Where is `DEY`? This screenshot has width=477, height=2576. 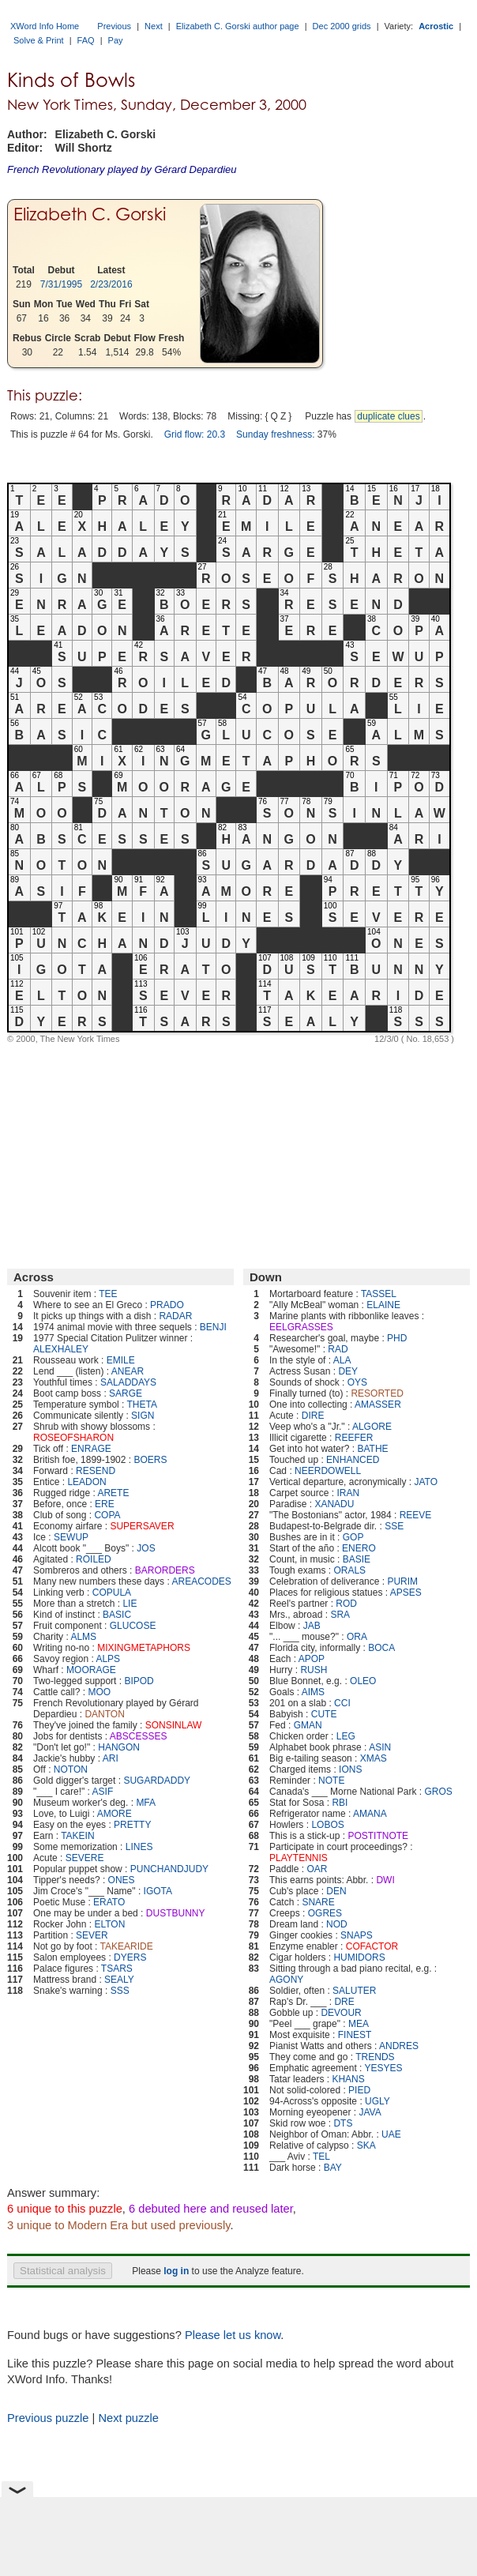 DEY is located at coordinates (348, 1371).